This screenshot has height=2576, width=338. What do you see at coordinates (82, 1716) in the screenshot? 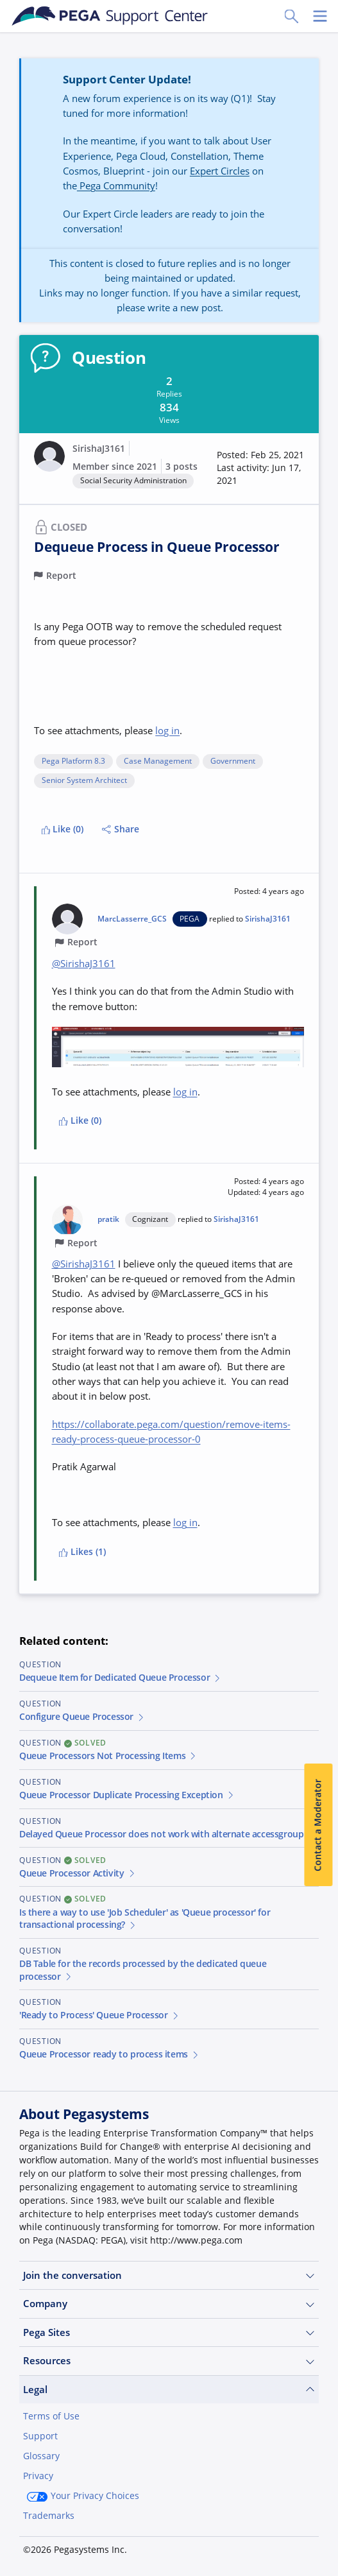
I see `Configure Queue Processor` at bounding box center [82, 1716].